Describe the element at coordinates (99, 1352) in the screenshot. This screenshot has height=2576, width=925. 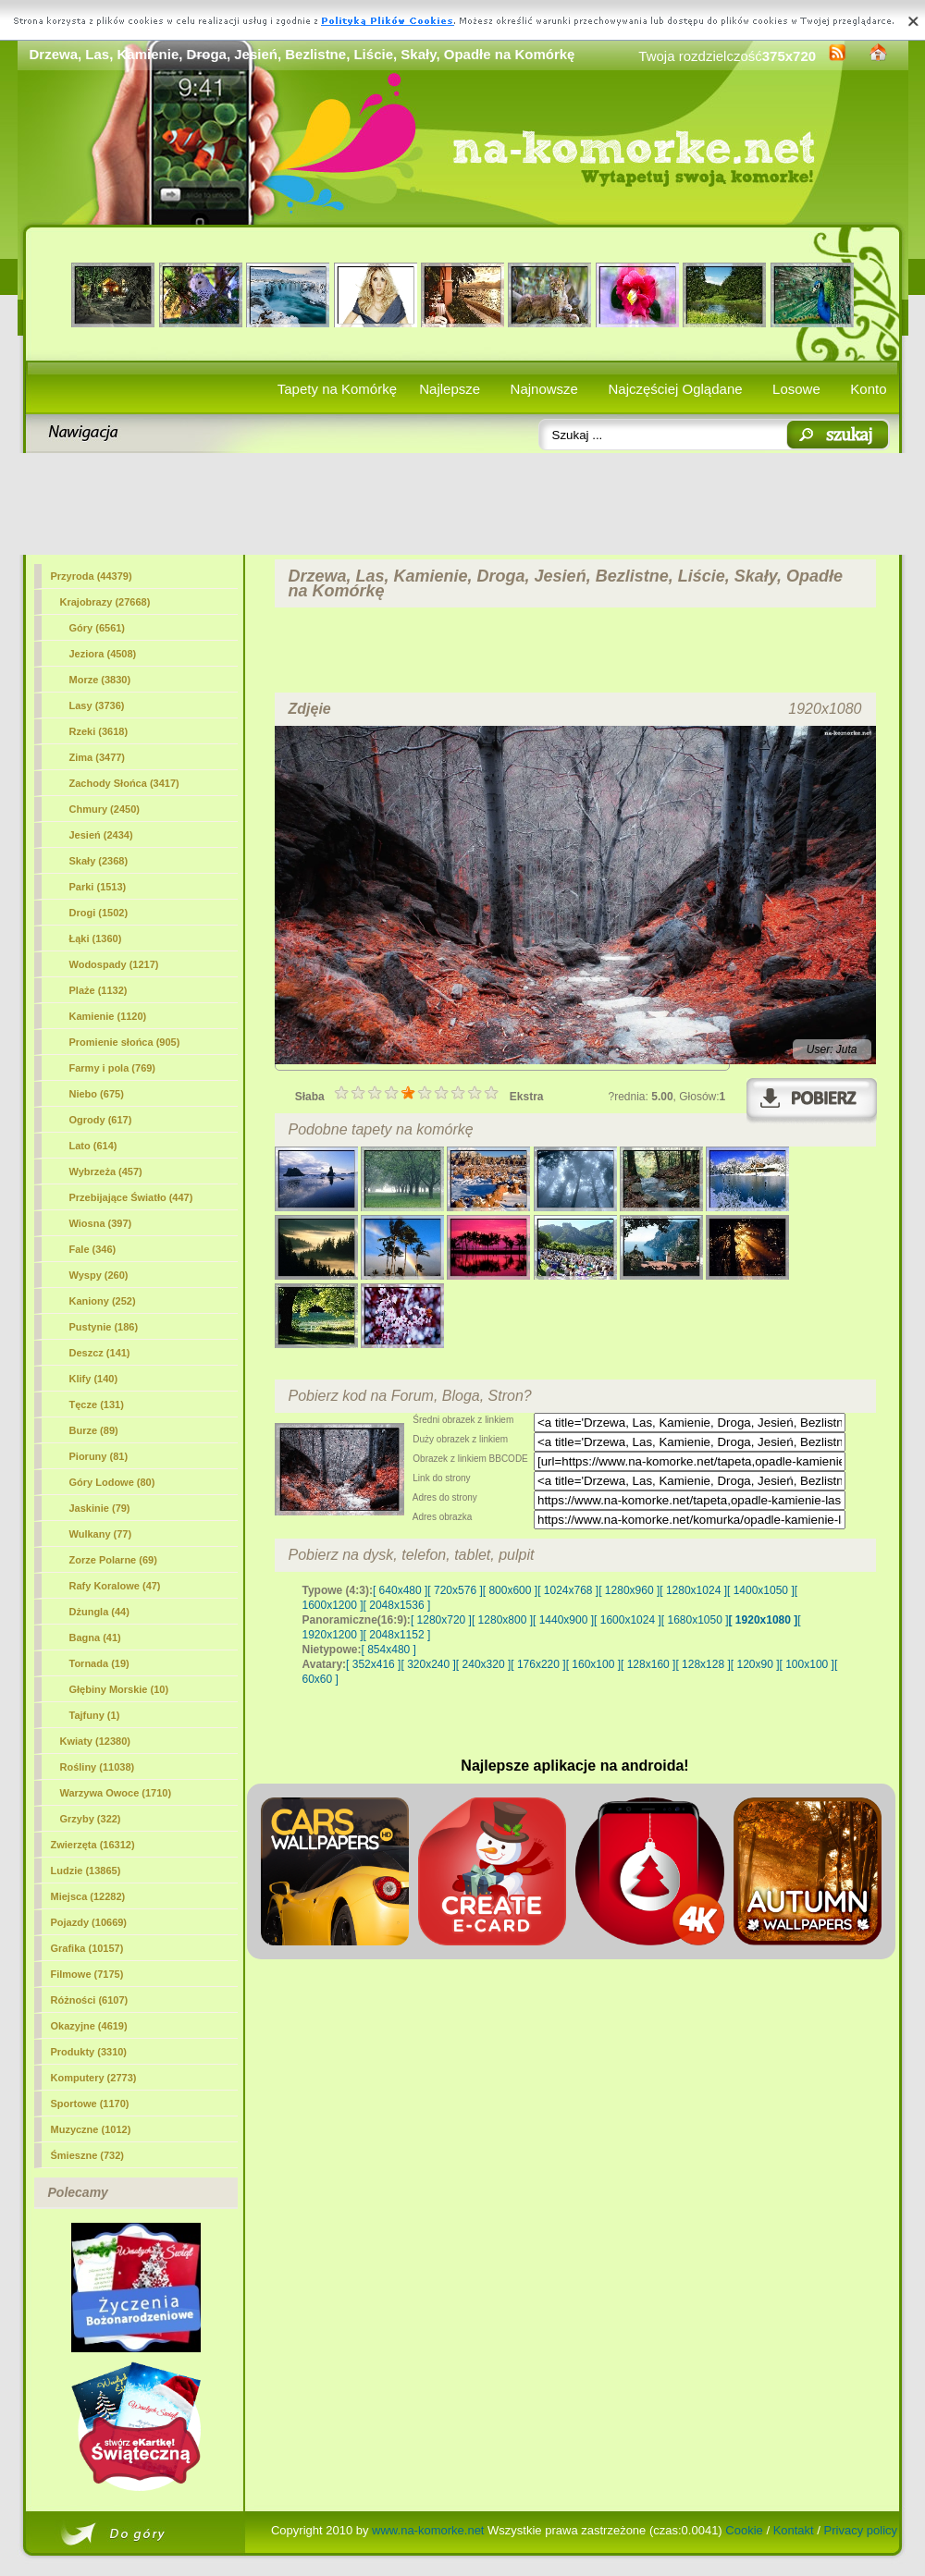
I see `Deszcz (141)` at that location.